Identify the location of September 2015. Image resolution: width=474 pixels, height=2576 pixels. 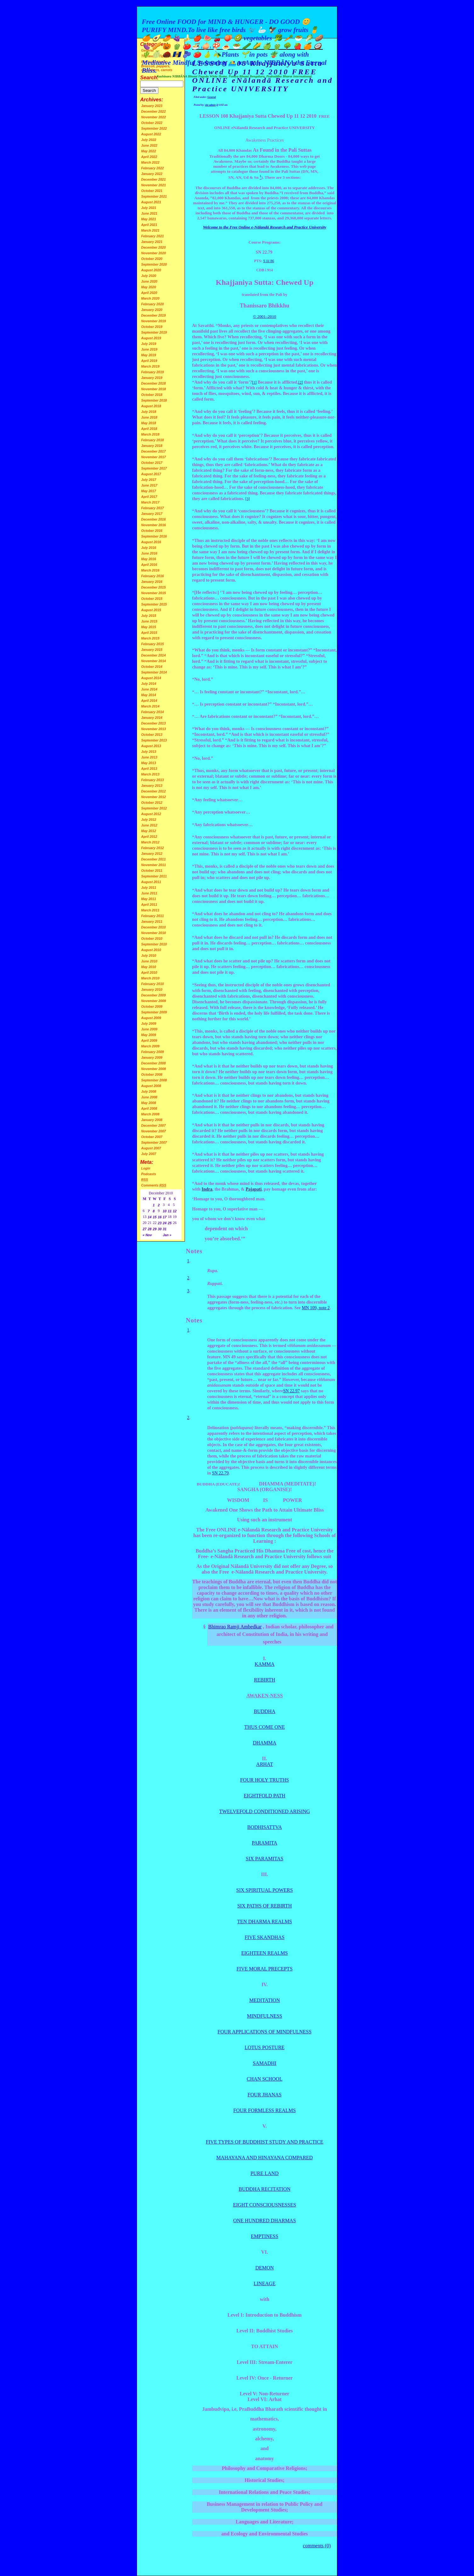
(154, 604).